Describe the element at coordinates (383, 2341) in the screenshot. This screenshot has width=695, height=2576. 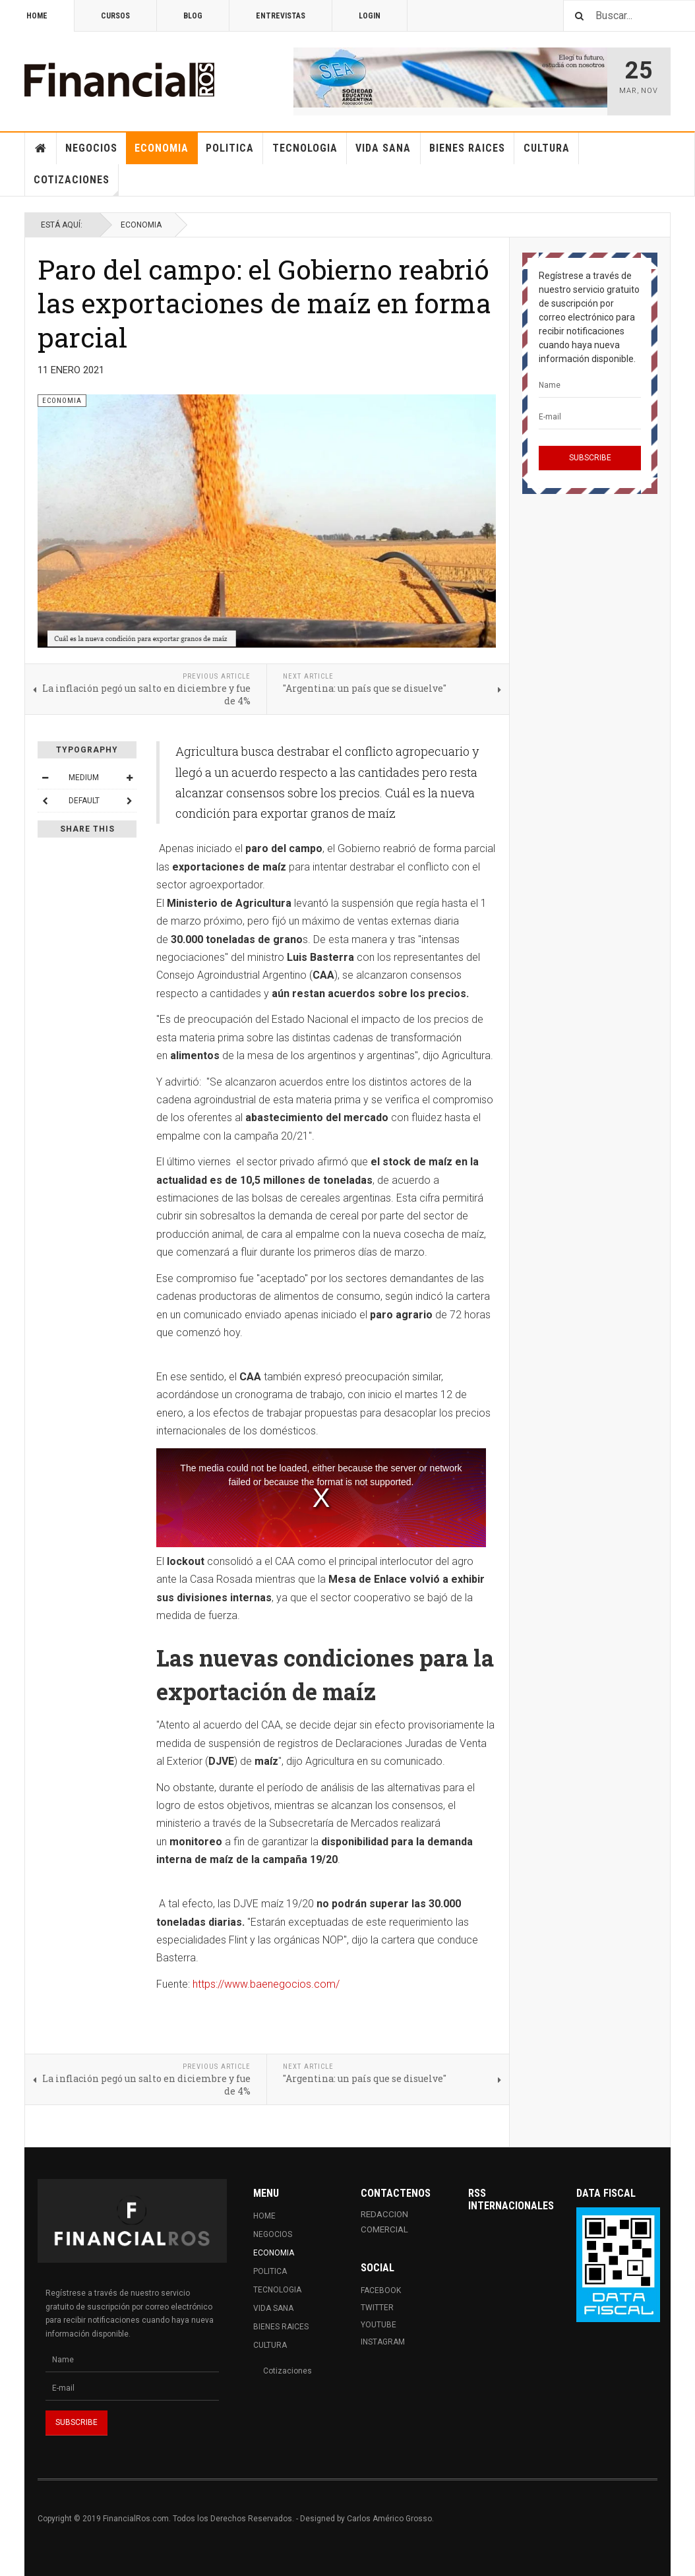
I see `Instagram` at that location.